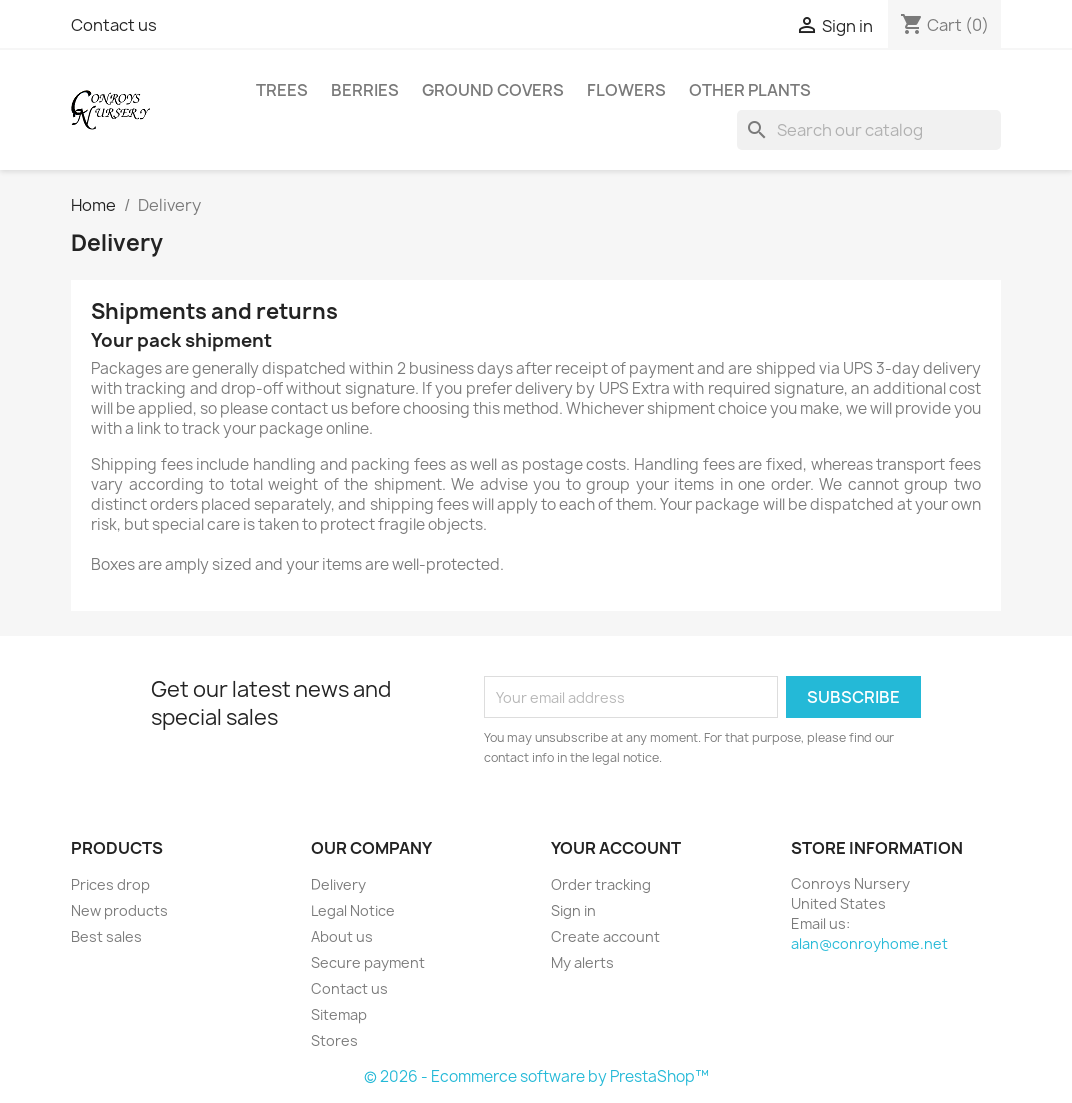 This screenshot has height=1103, width=1072. What do you see at coordinates (493, 90) in the screenshot?
I see `Ground Covers` at bounding box center [493, 90].